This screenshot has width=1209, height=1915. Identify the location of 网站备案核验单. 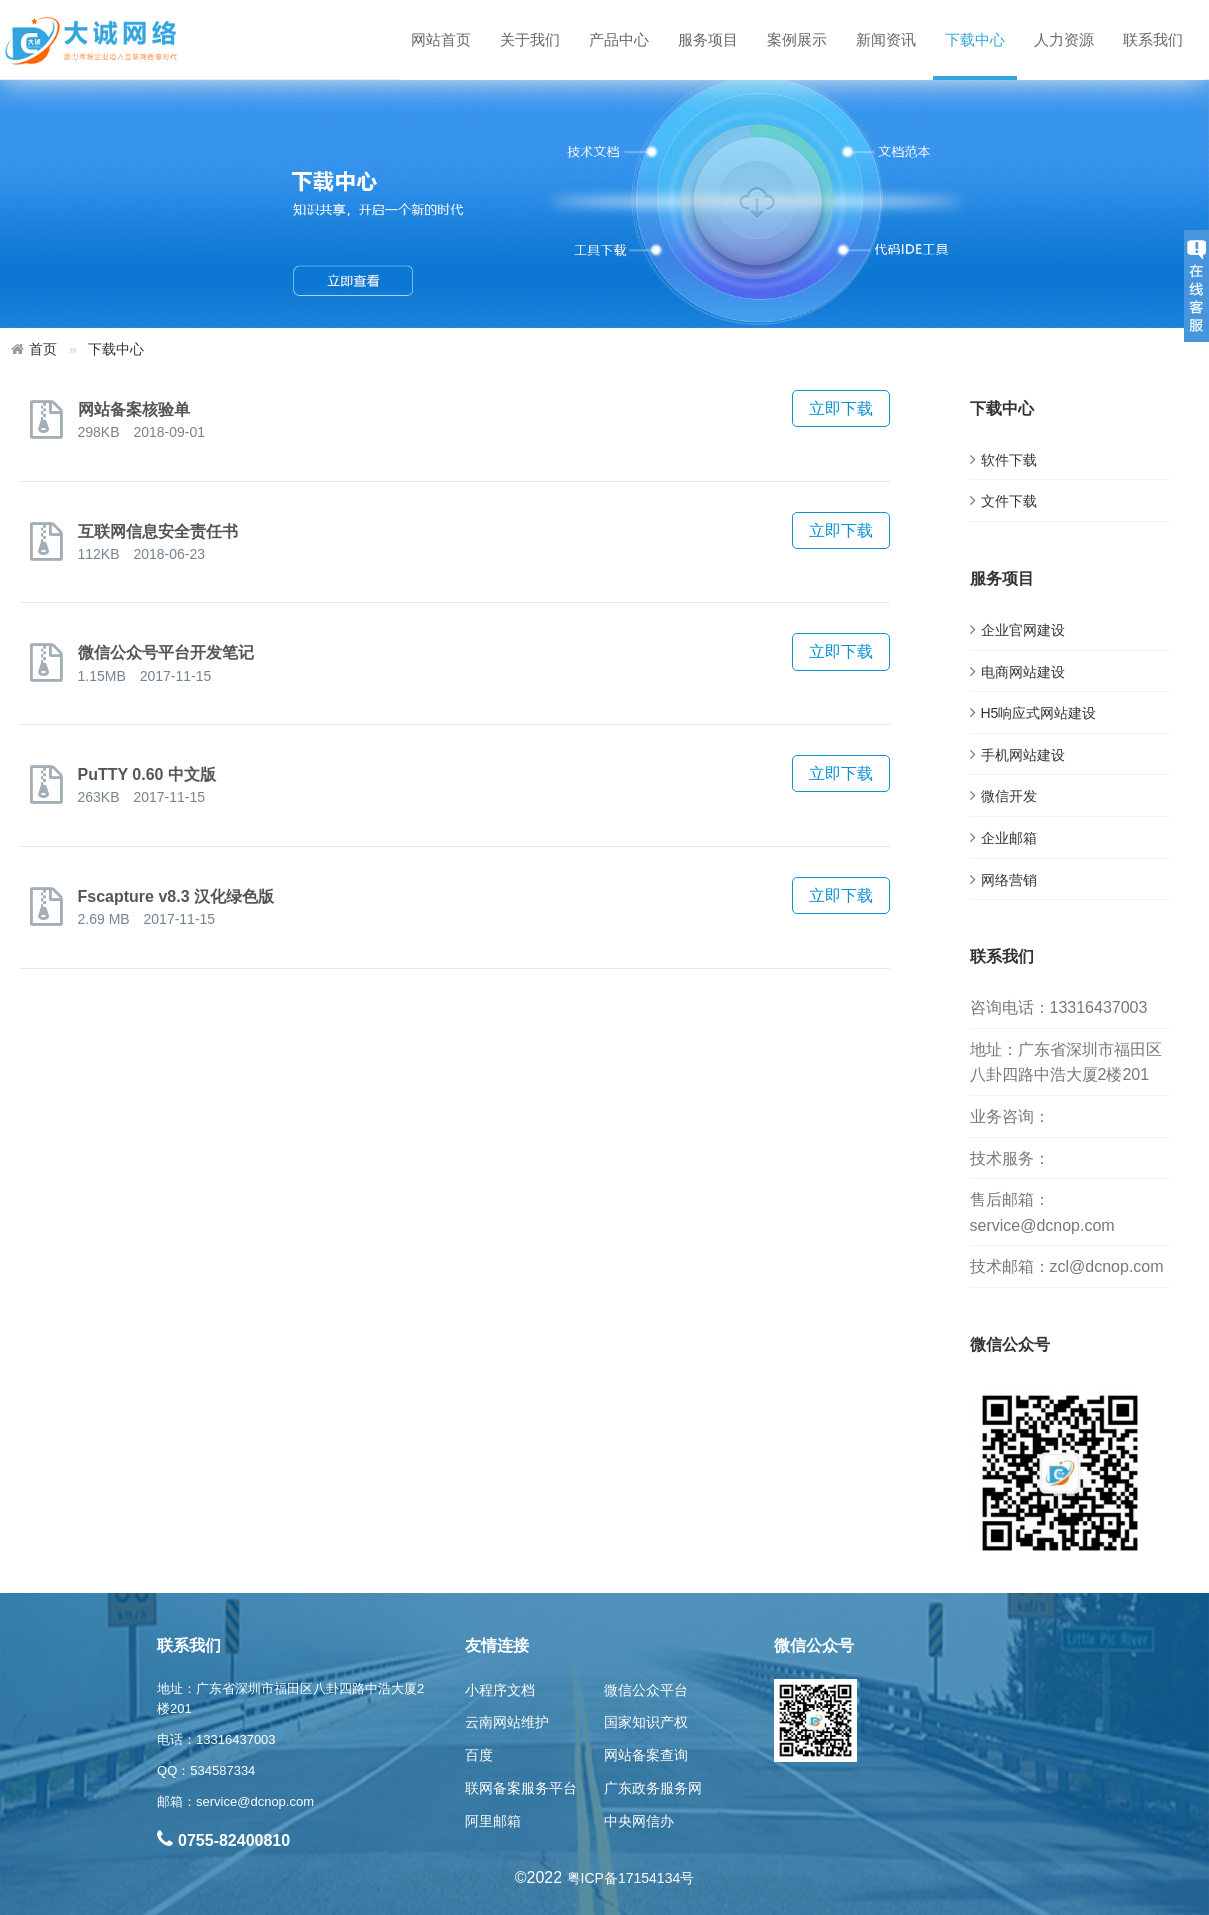
(134, 409).